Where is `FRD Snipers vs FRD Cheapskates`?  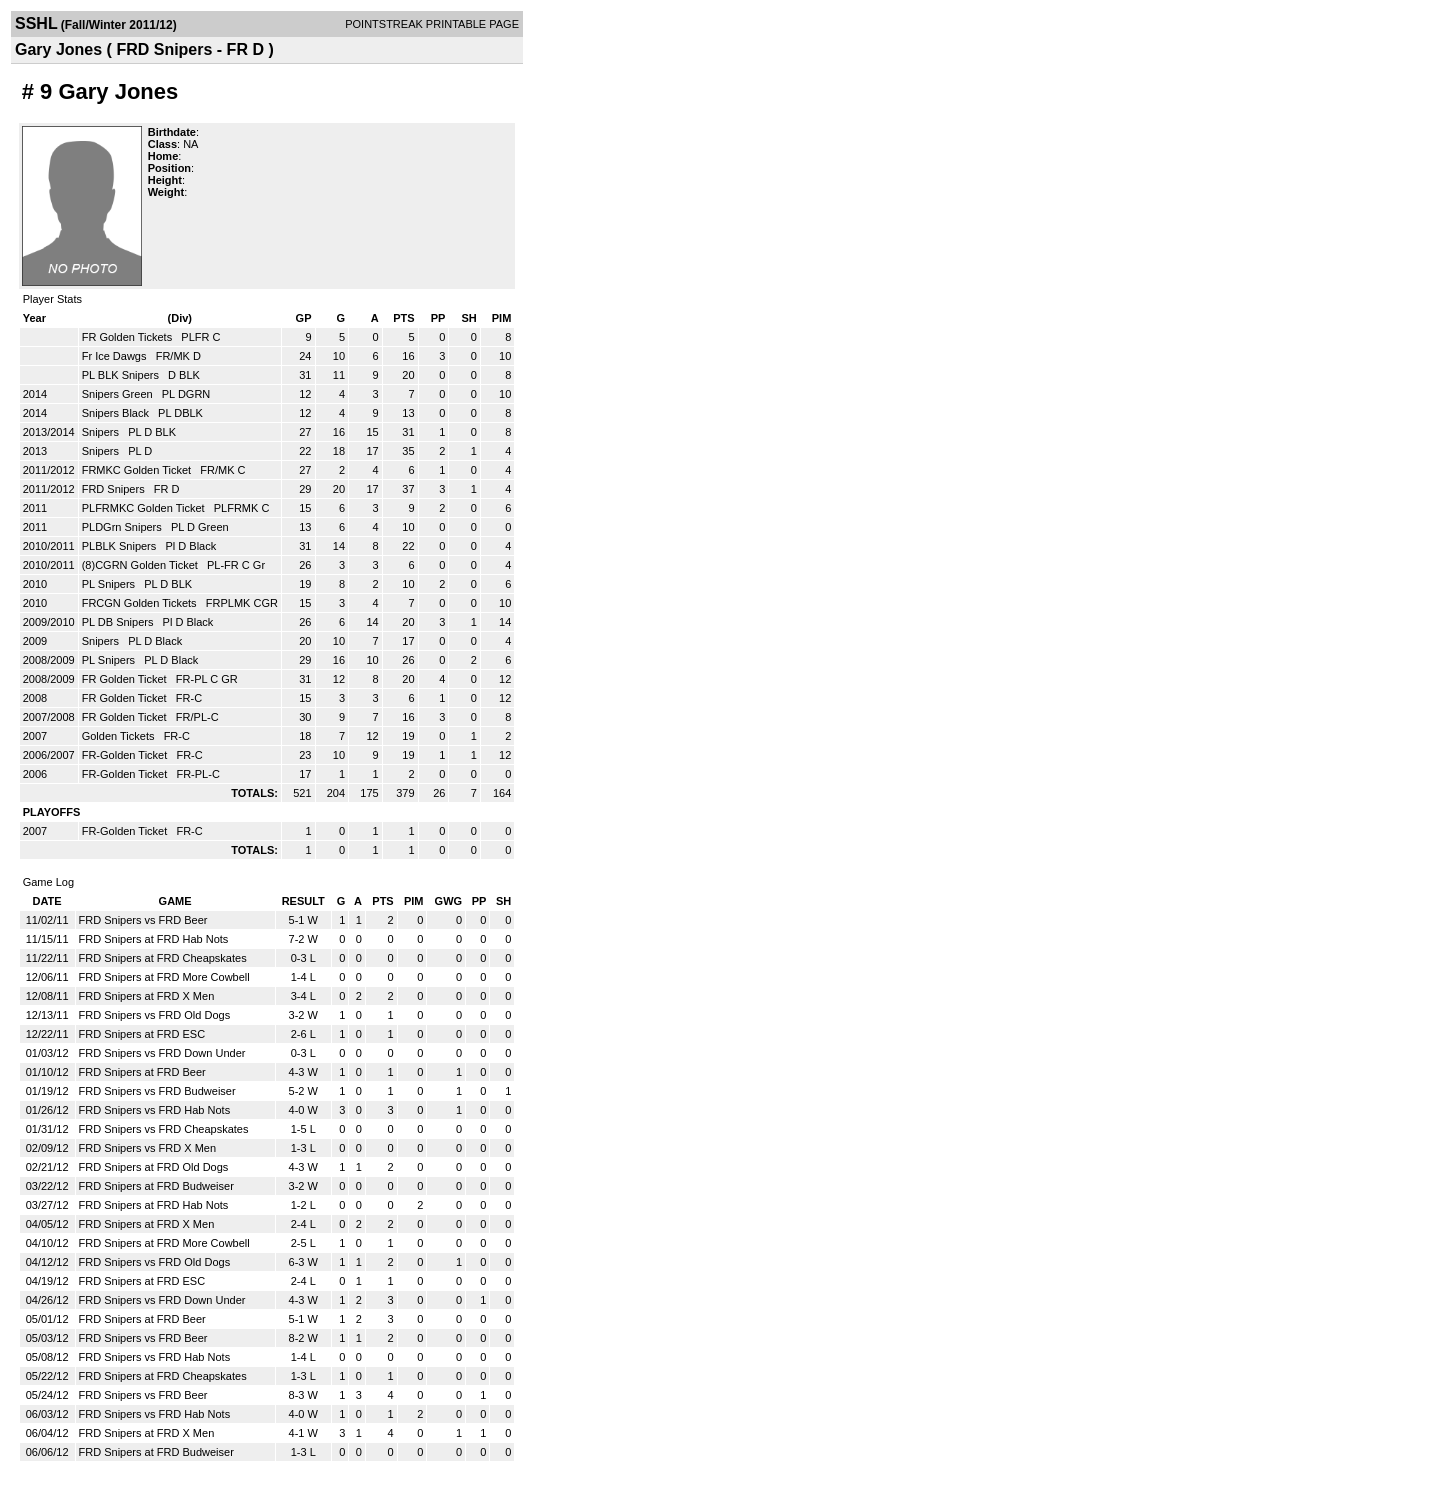 FRD Snipers vs FRD Cheapskates is located at coordinates (164, 1129).